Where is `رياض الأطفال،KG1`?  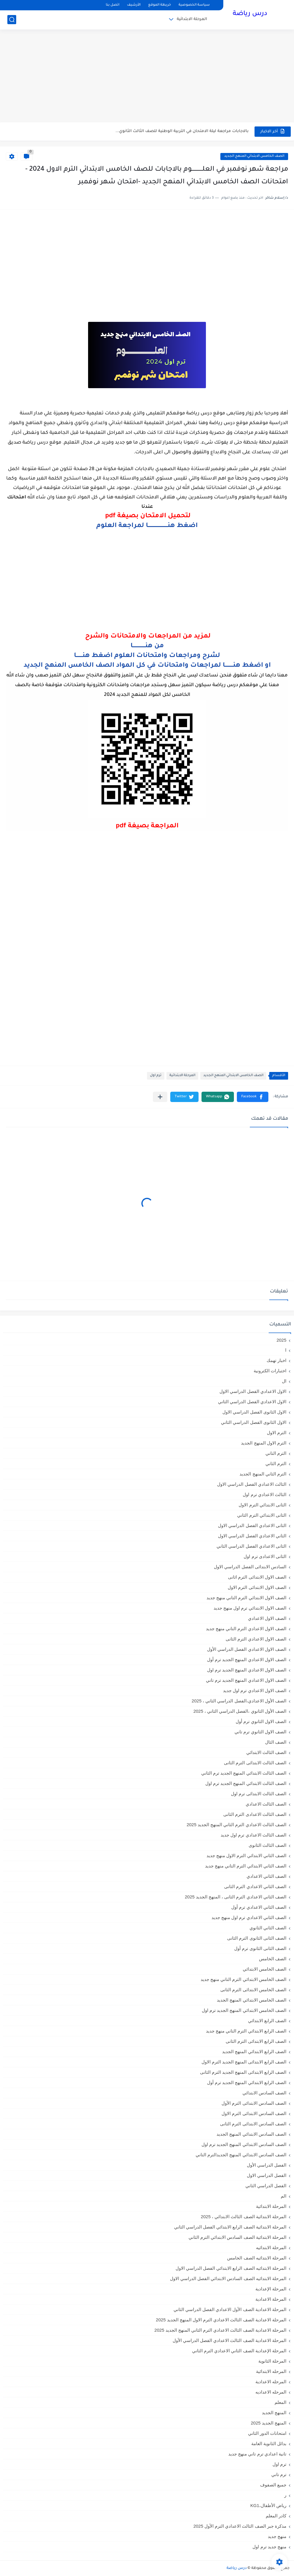
رياض الأطفال،KG1 is located at coordinates (268, 2505).